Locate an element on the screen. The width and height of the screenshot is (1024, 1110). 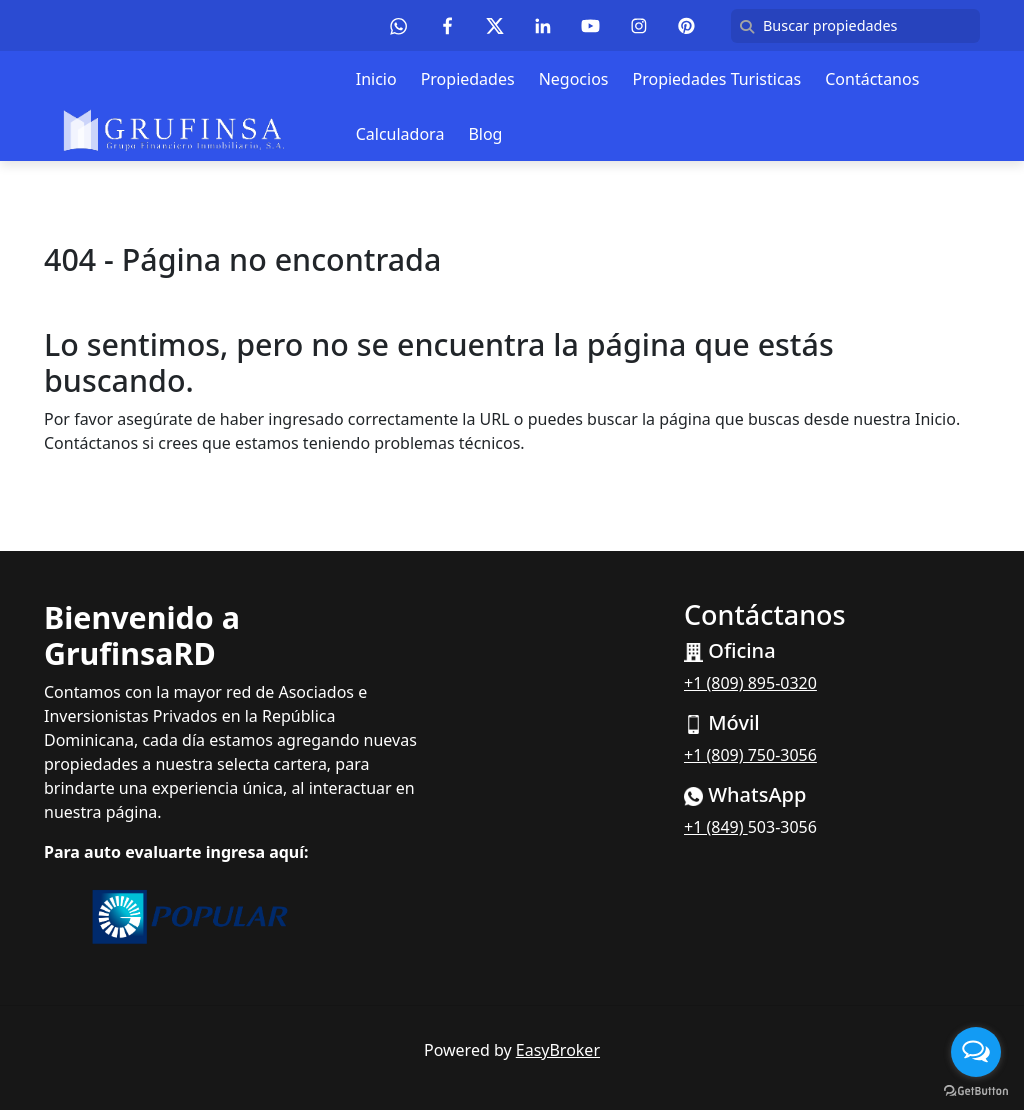
Blog is located at coordinates (485, 134).